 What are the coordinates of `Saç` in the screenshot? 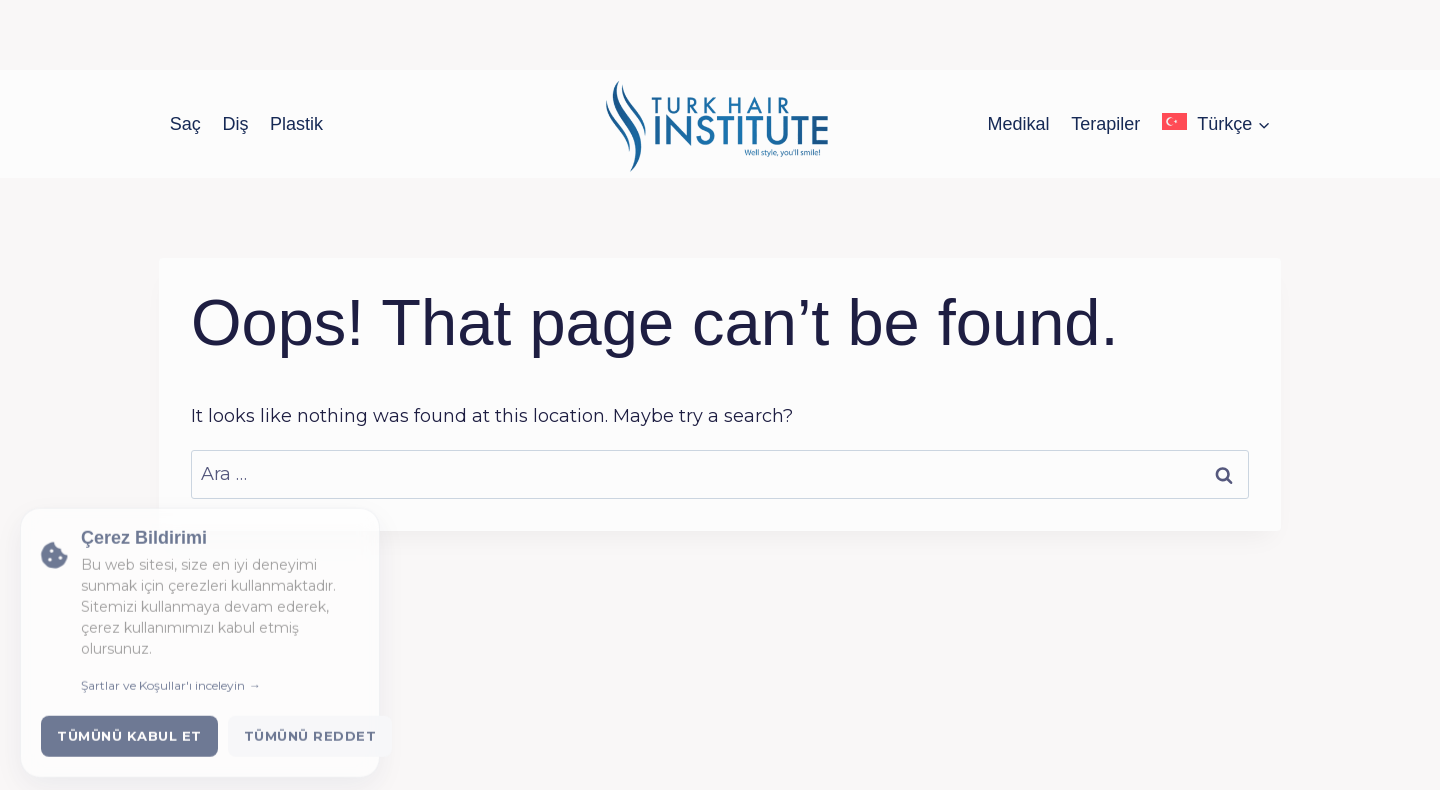 It's located at (185, 124).